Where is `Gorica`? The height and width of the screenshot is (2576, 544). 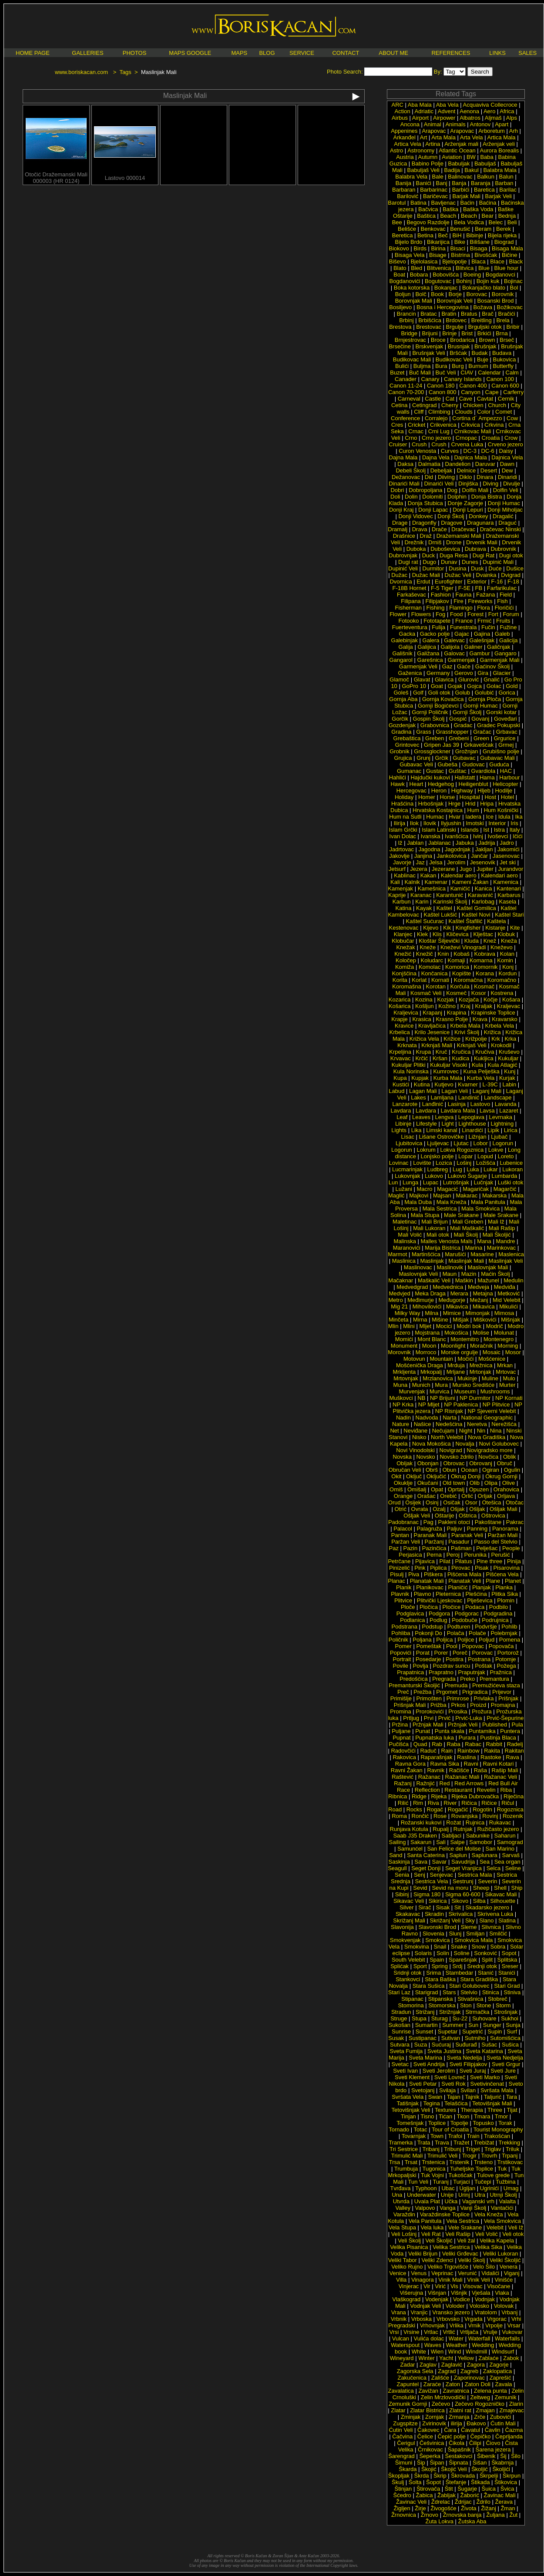 Gorica is located at coordinates (506, 692).